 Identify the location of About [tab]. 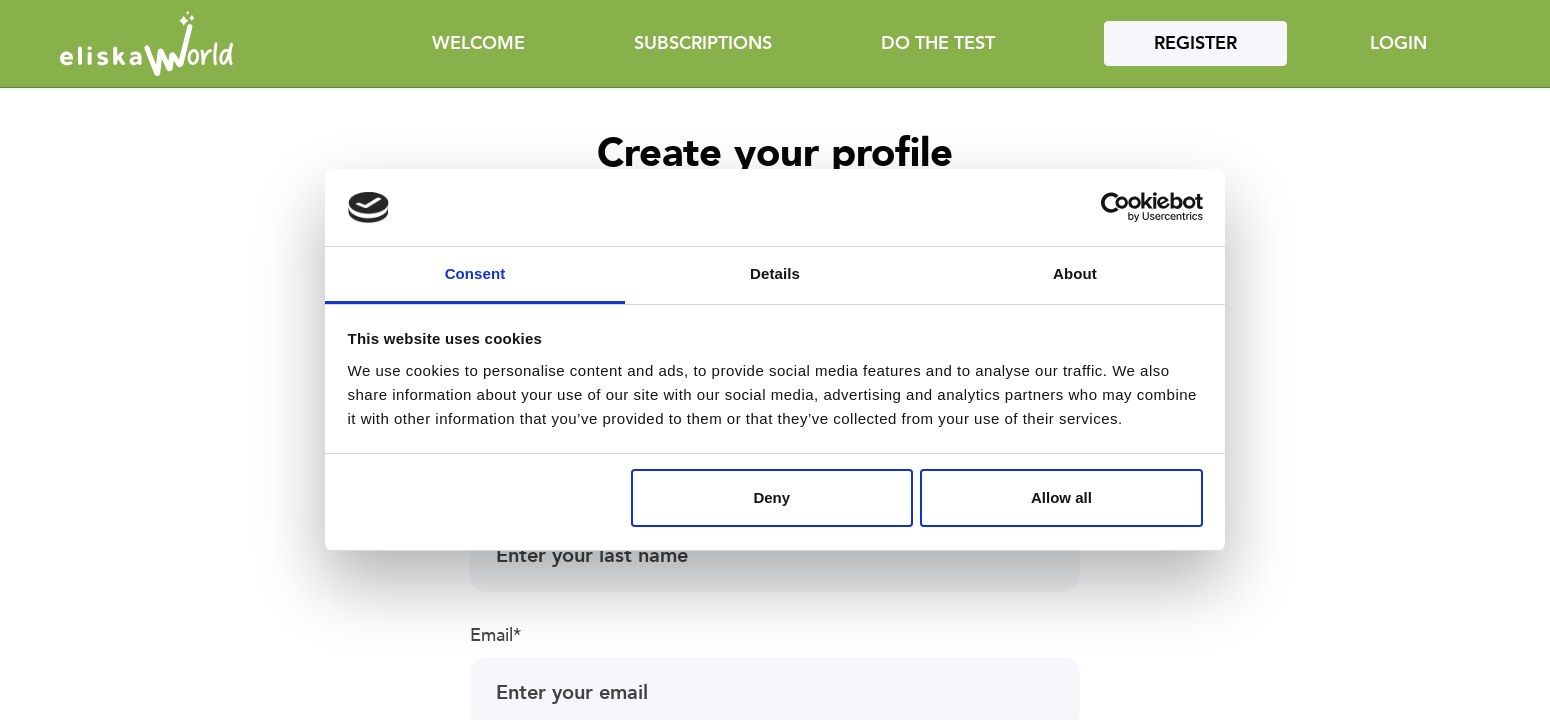
(1075, 273).